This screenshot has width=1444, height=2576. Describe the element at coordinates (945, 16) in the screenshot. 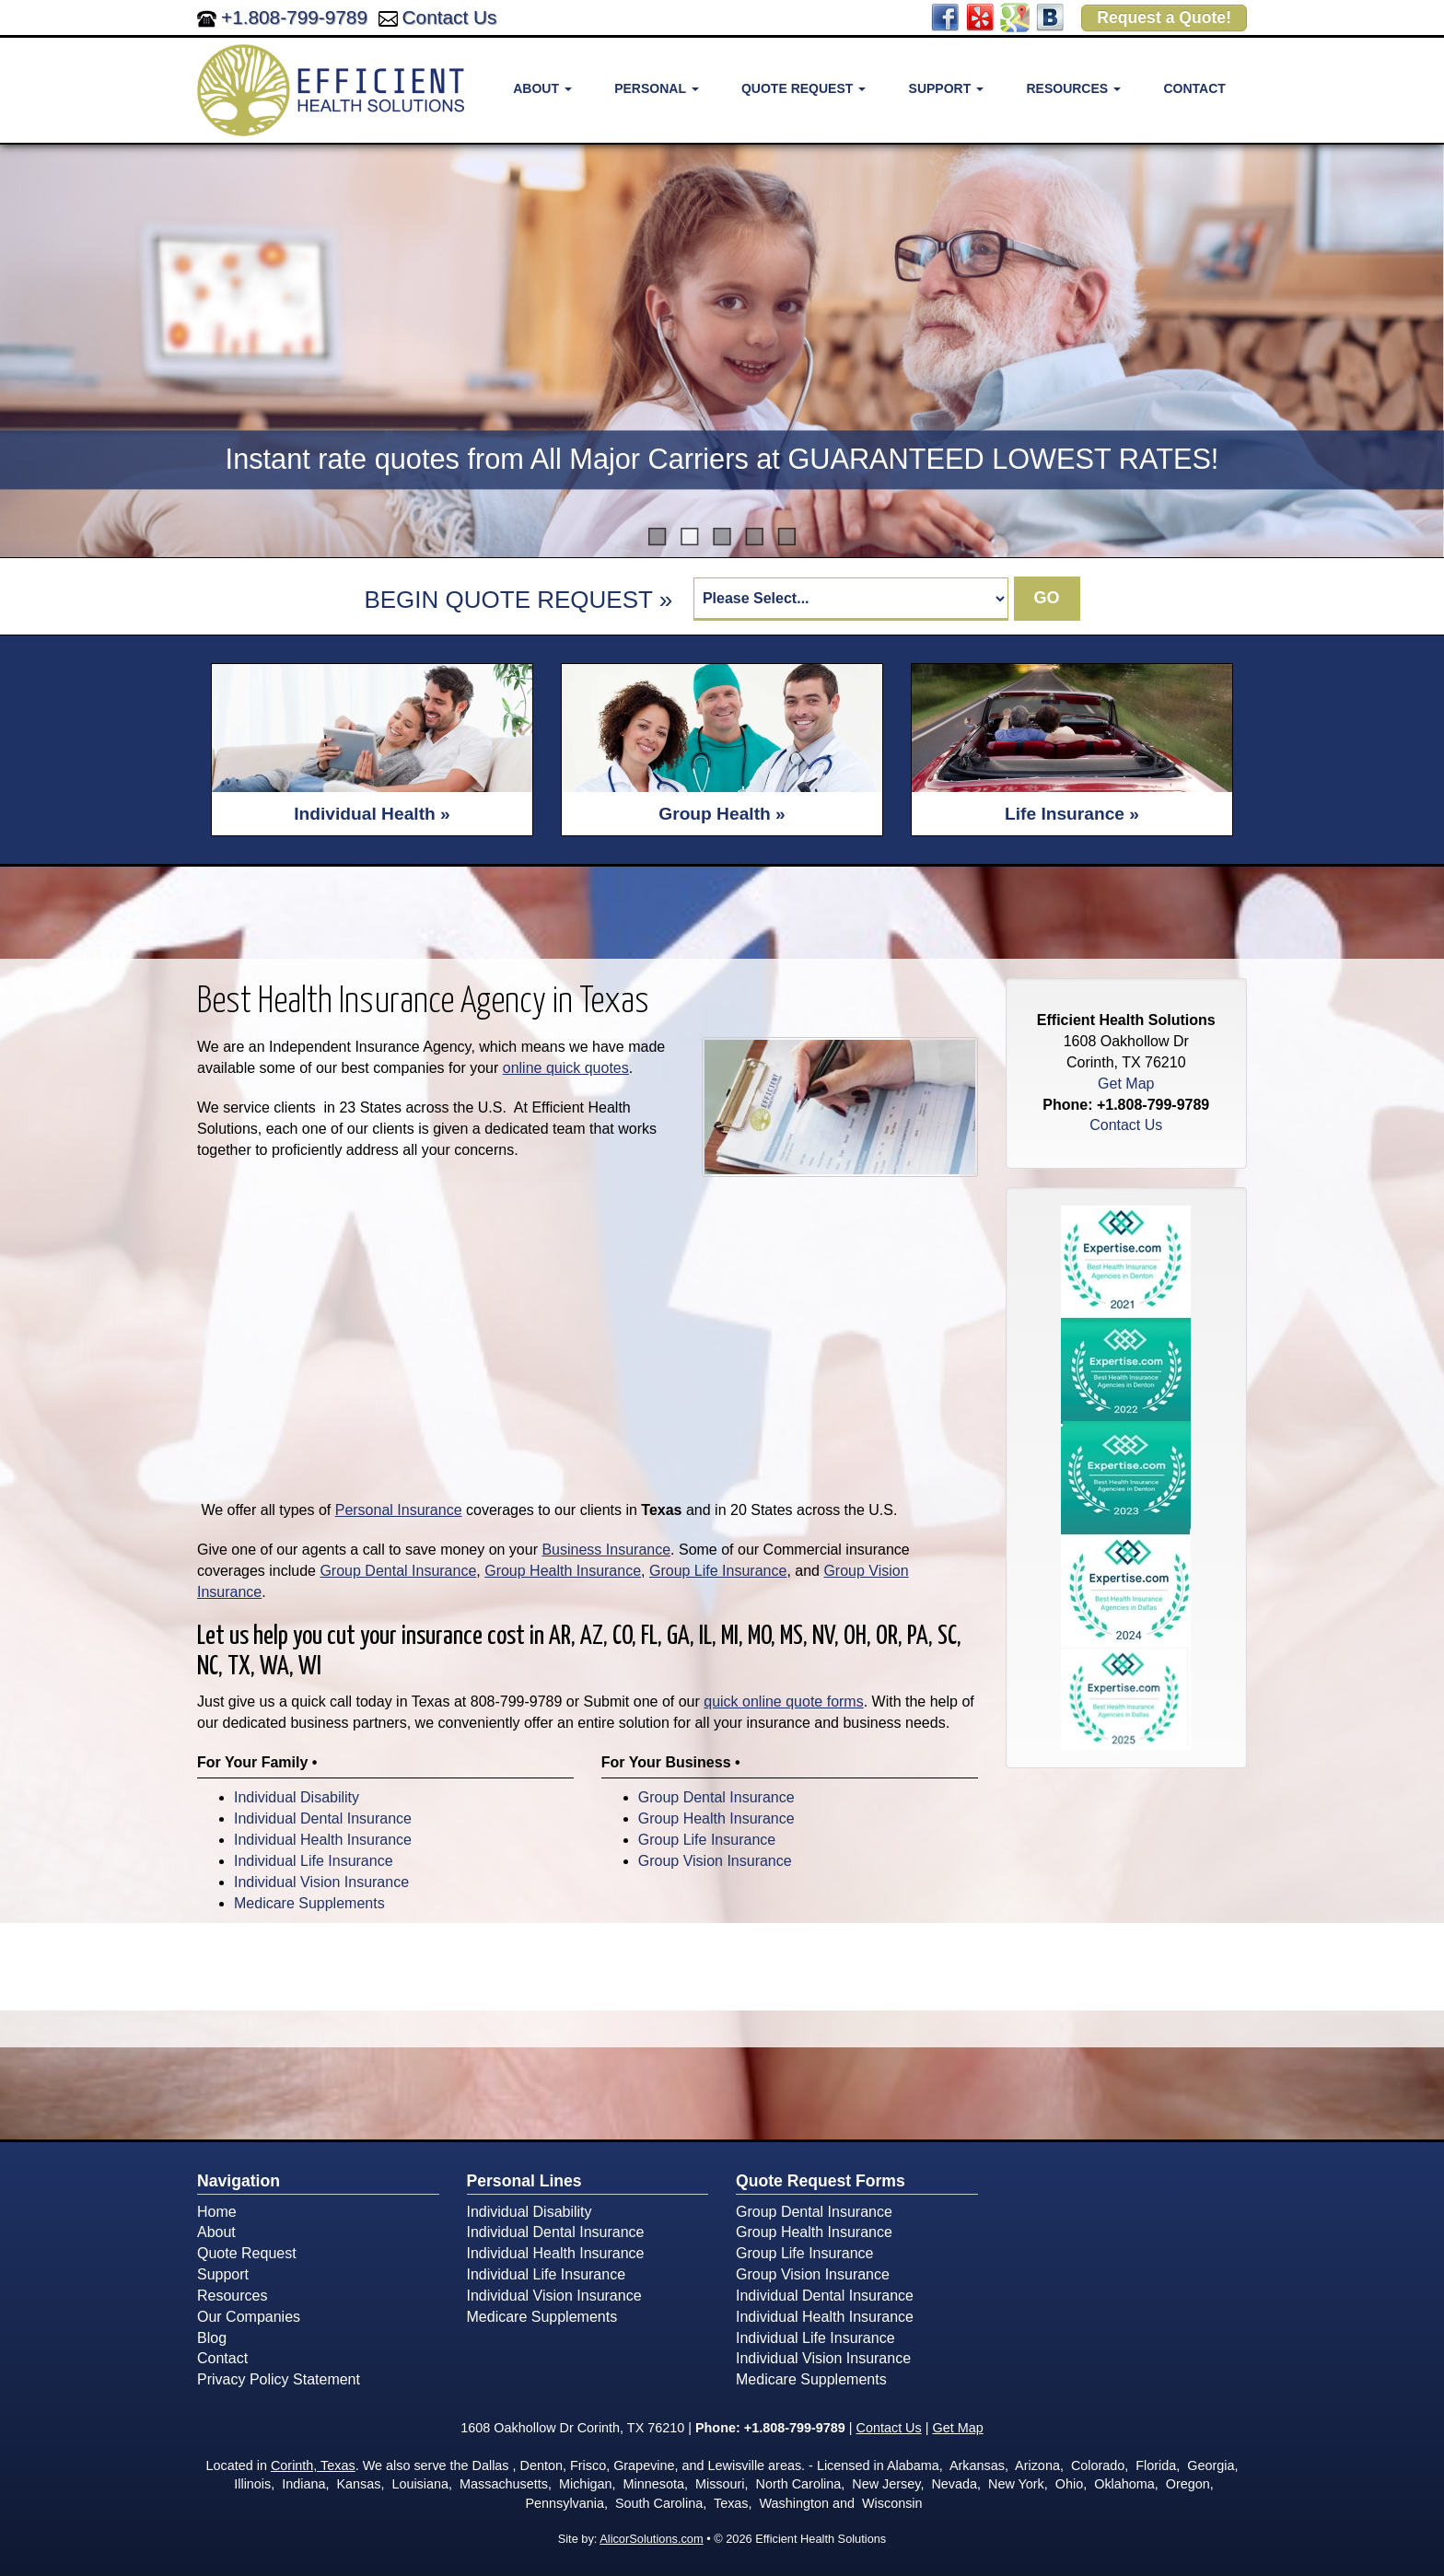

I see `[Visit Facebook (opens in a new tab)]` at that location.